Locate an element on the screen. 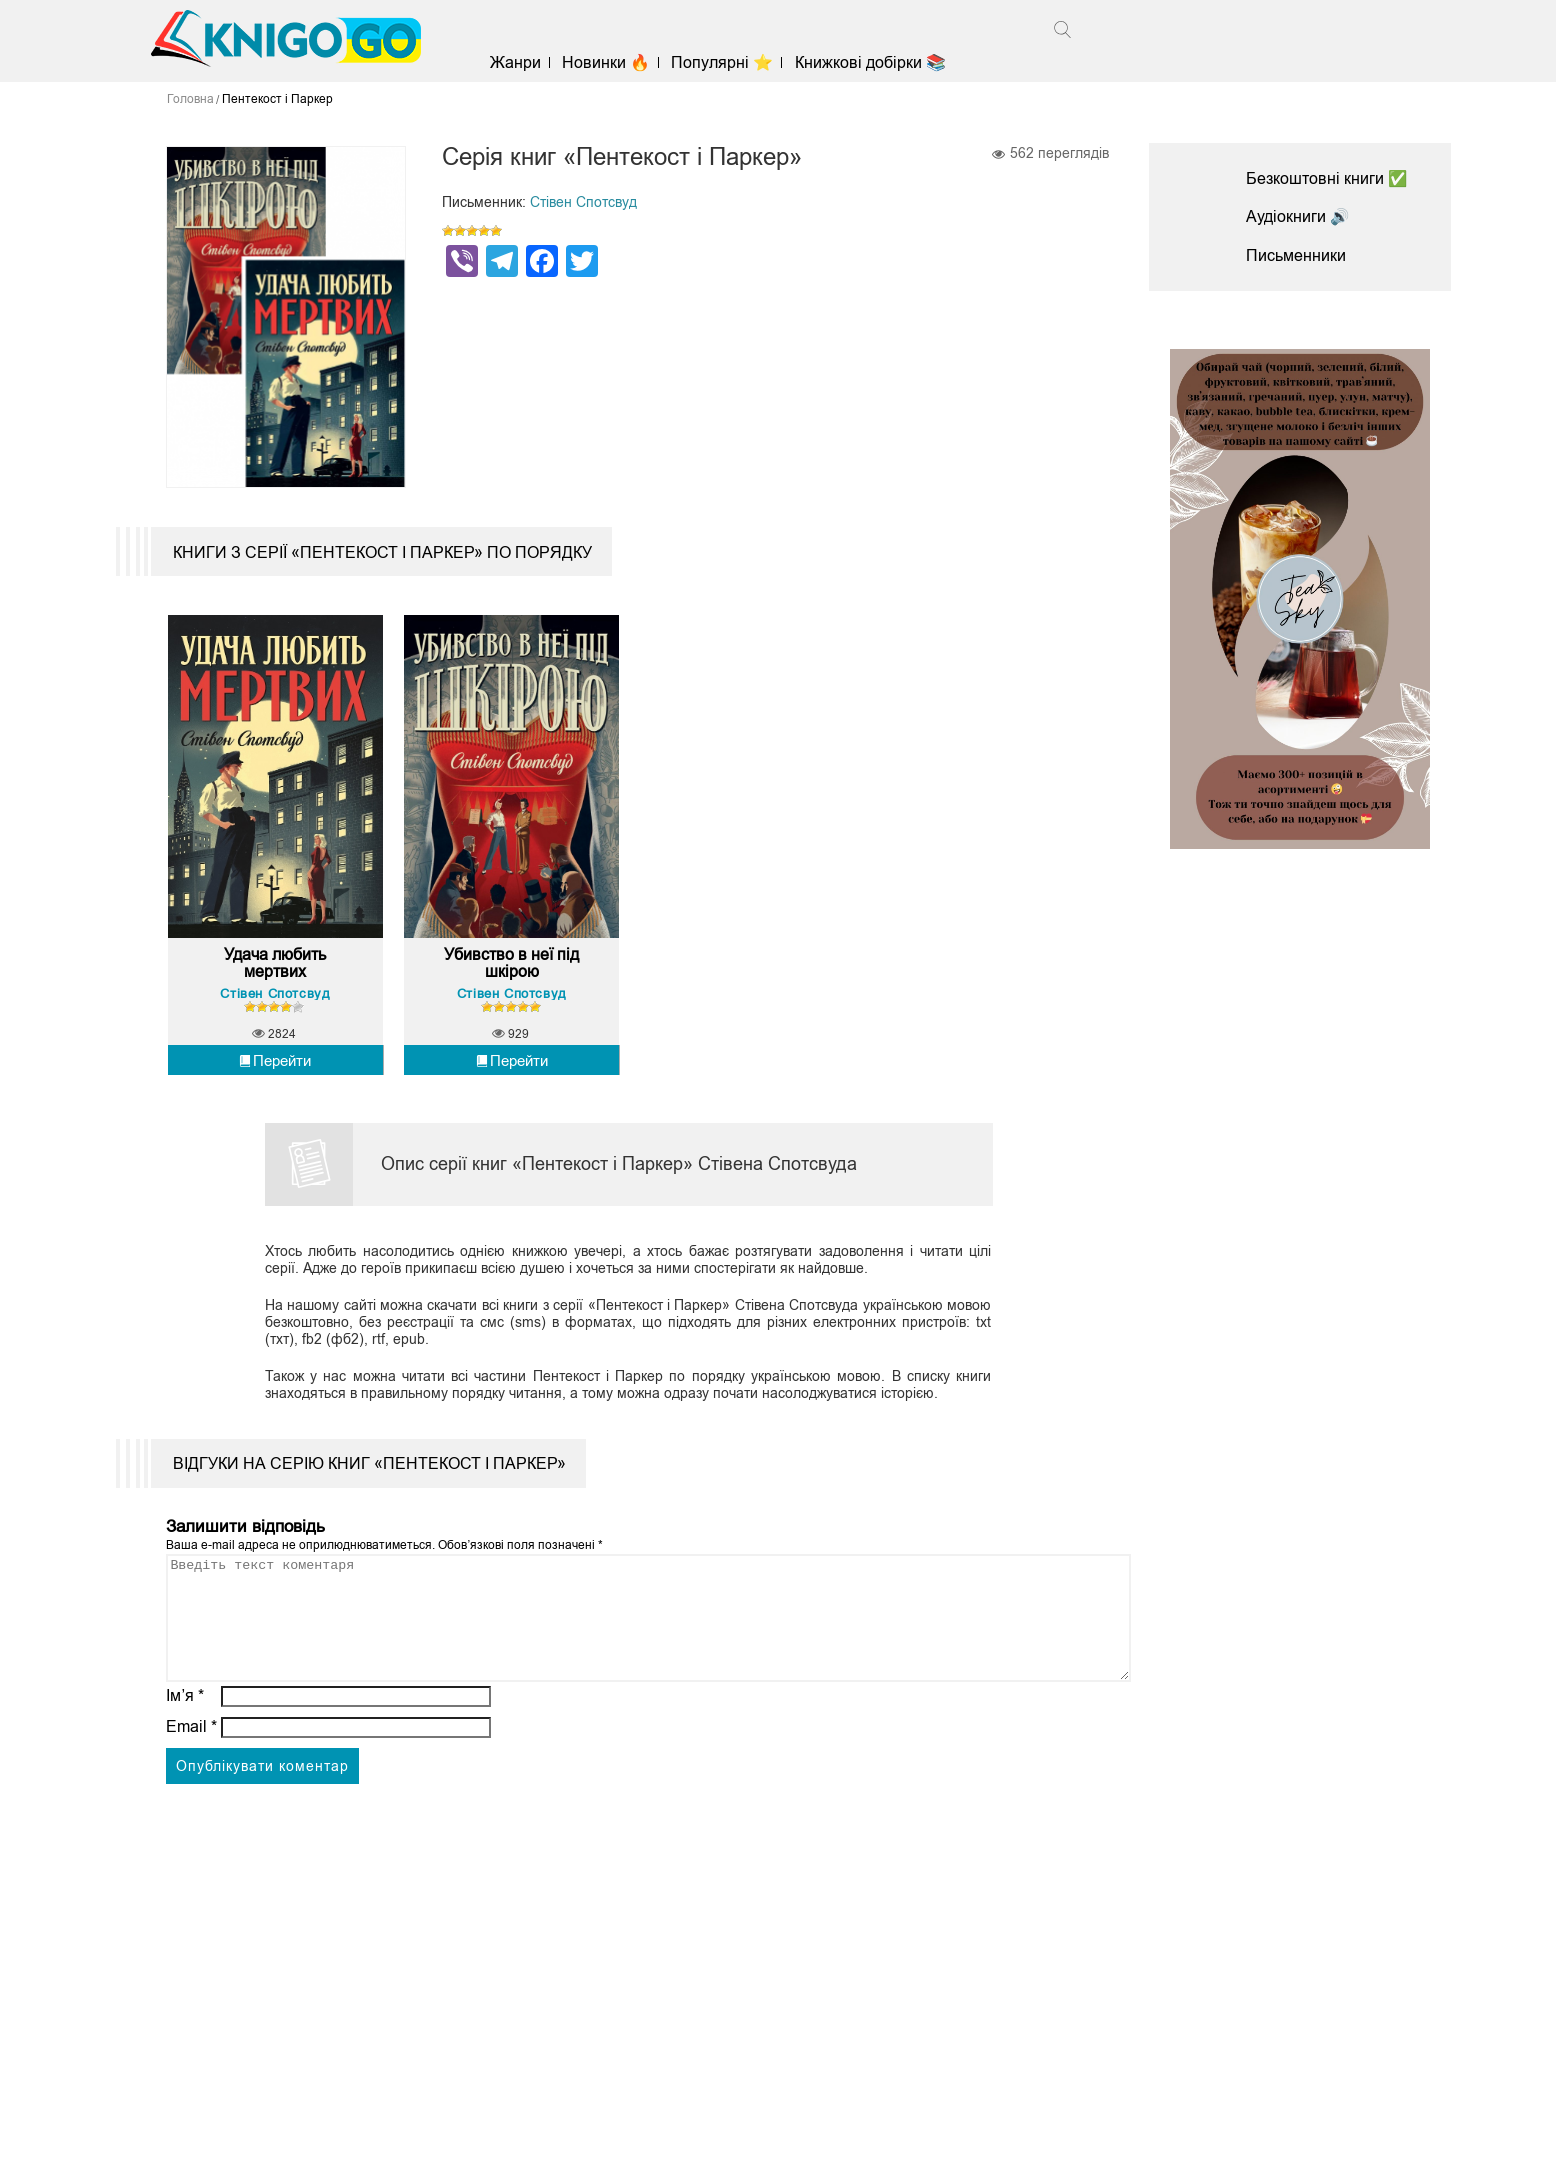 This screenshot has width=1556, height=2175. Новинки 🔥 is located at coordinates (611, 62).